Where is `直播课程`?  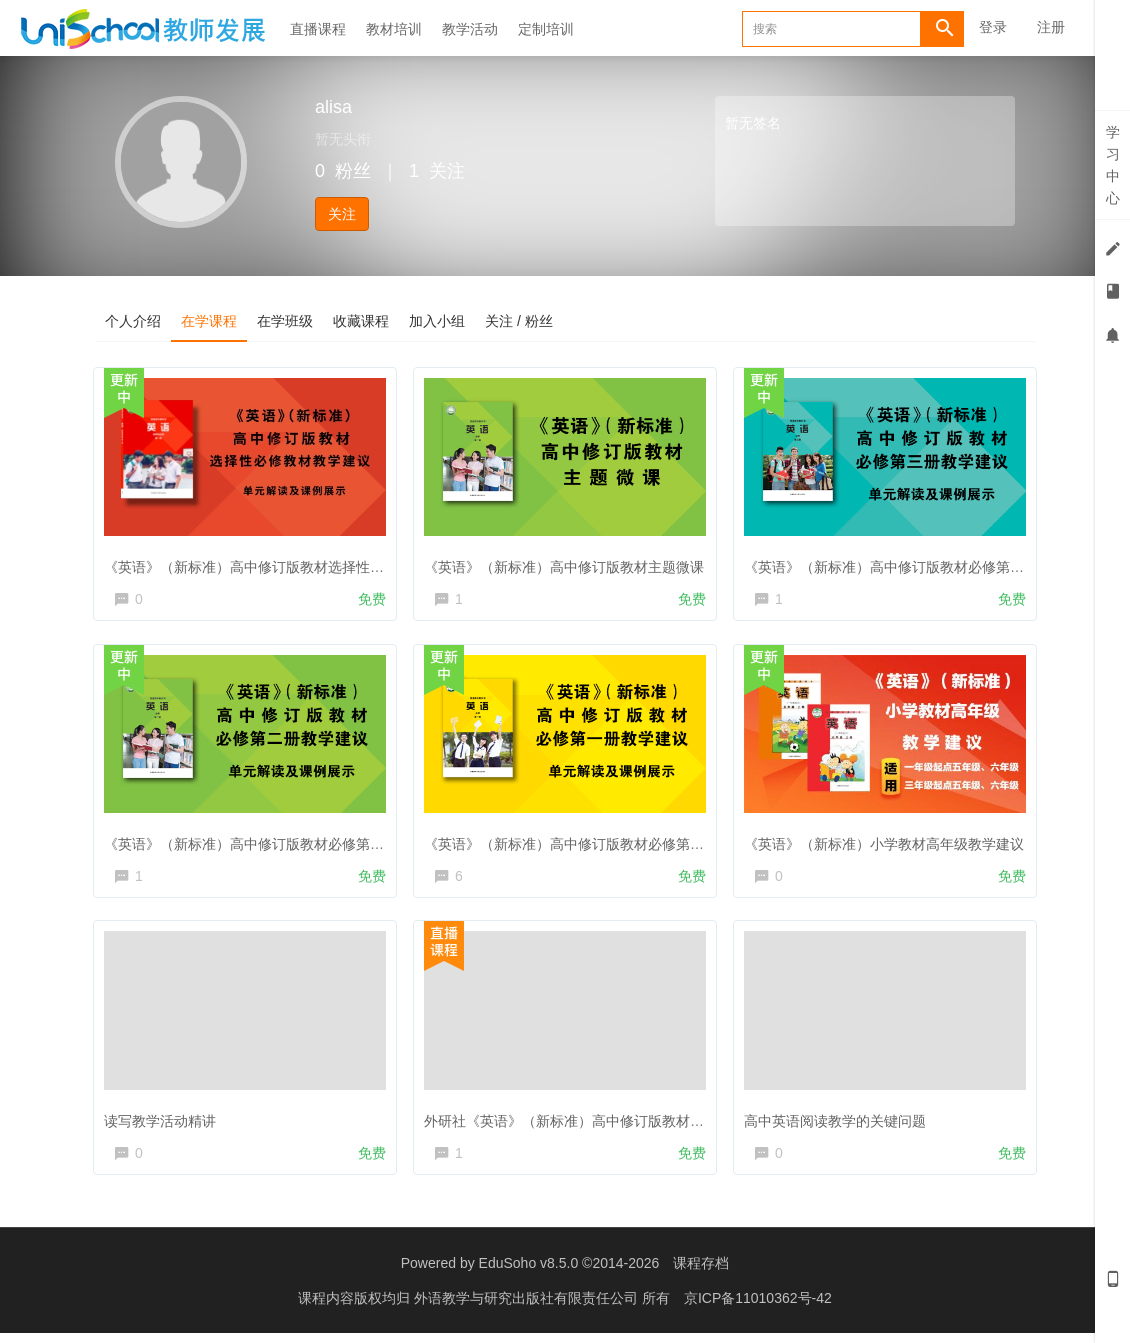
直播课程 is located at coordinates (318, 29).